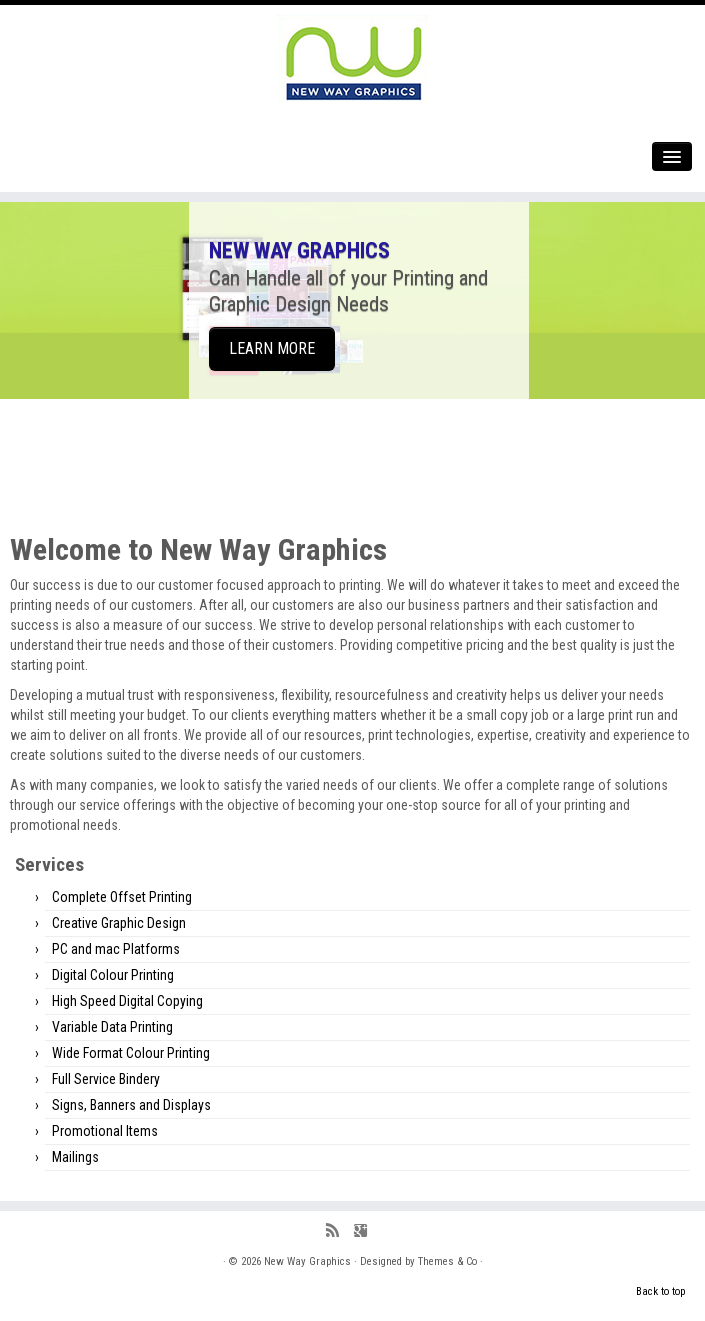 This screenshot has width=705, height=1321. I want to click on Themes & Co, so click(447, 1261).